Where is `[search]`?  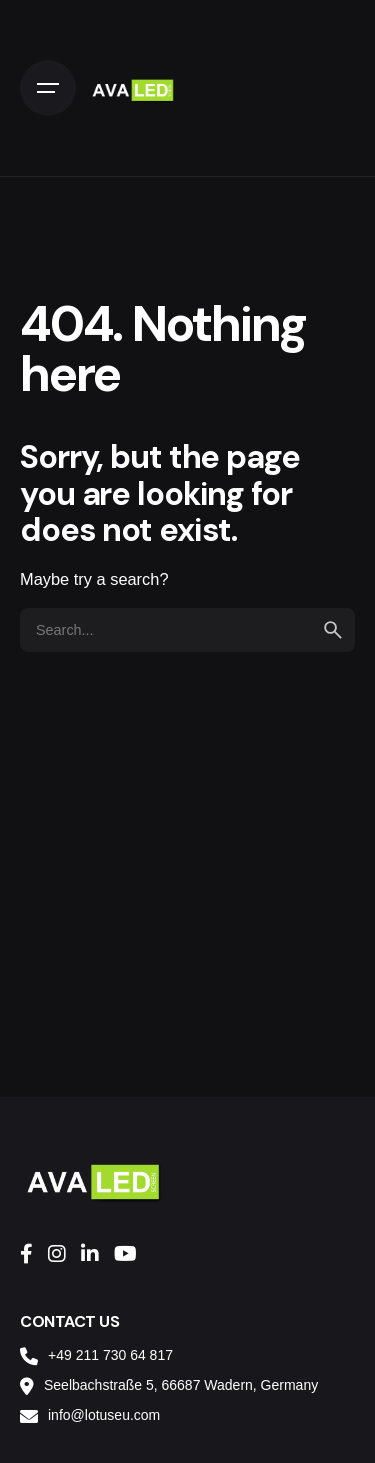 [search] is located at coordinates (333, 630).